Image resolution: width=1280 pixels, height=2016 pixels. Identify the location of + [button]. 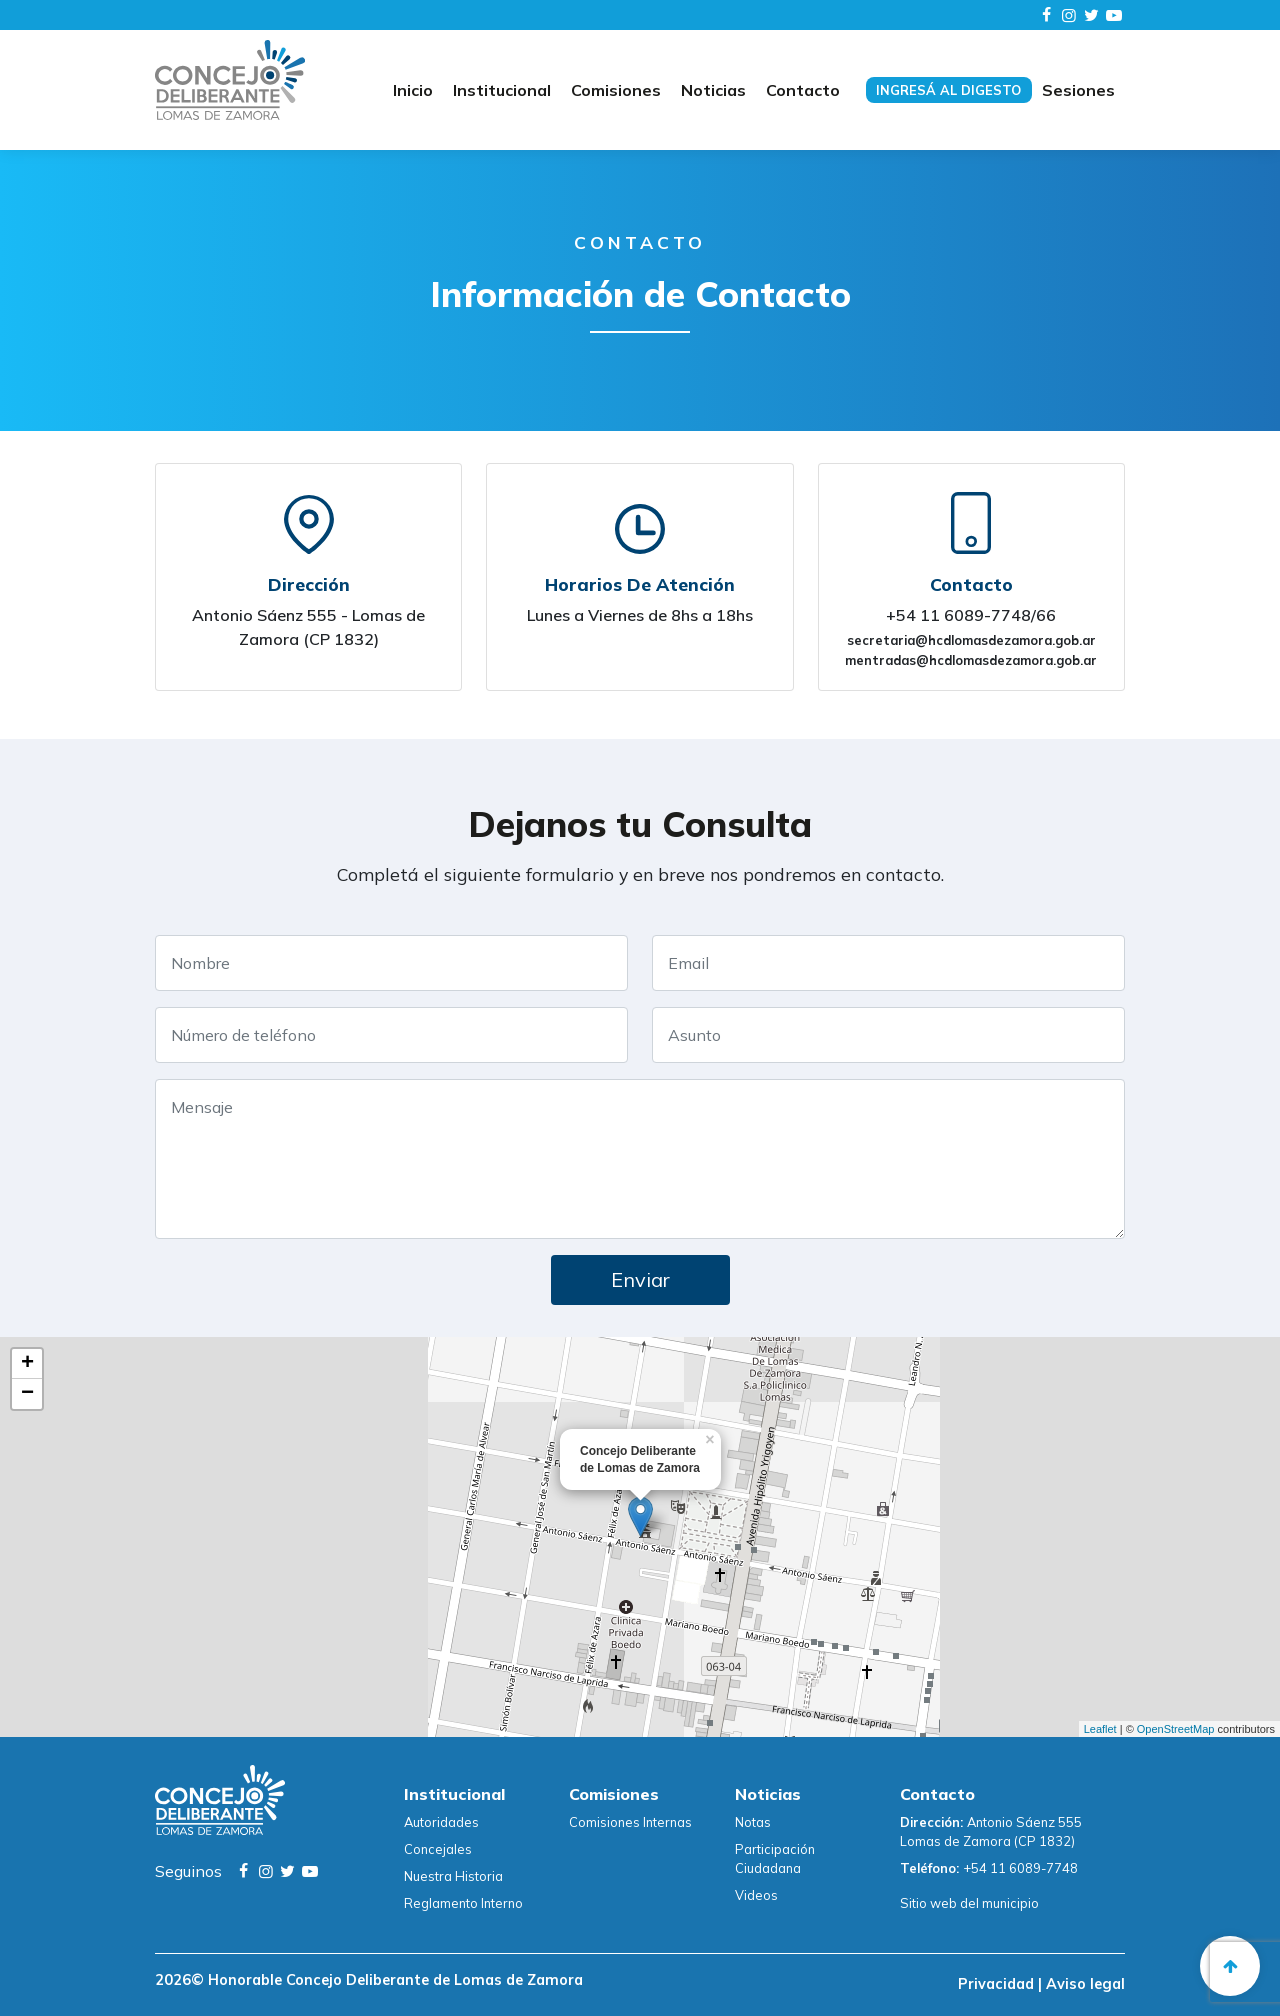
(27, 1364).